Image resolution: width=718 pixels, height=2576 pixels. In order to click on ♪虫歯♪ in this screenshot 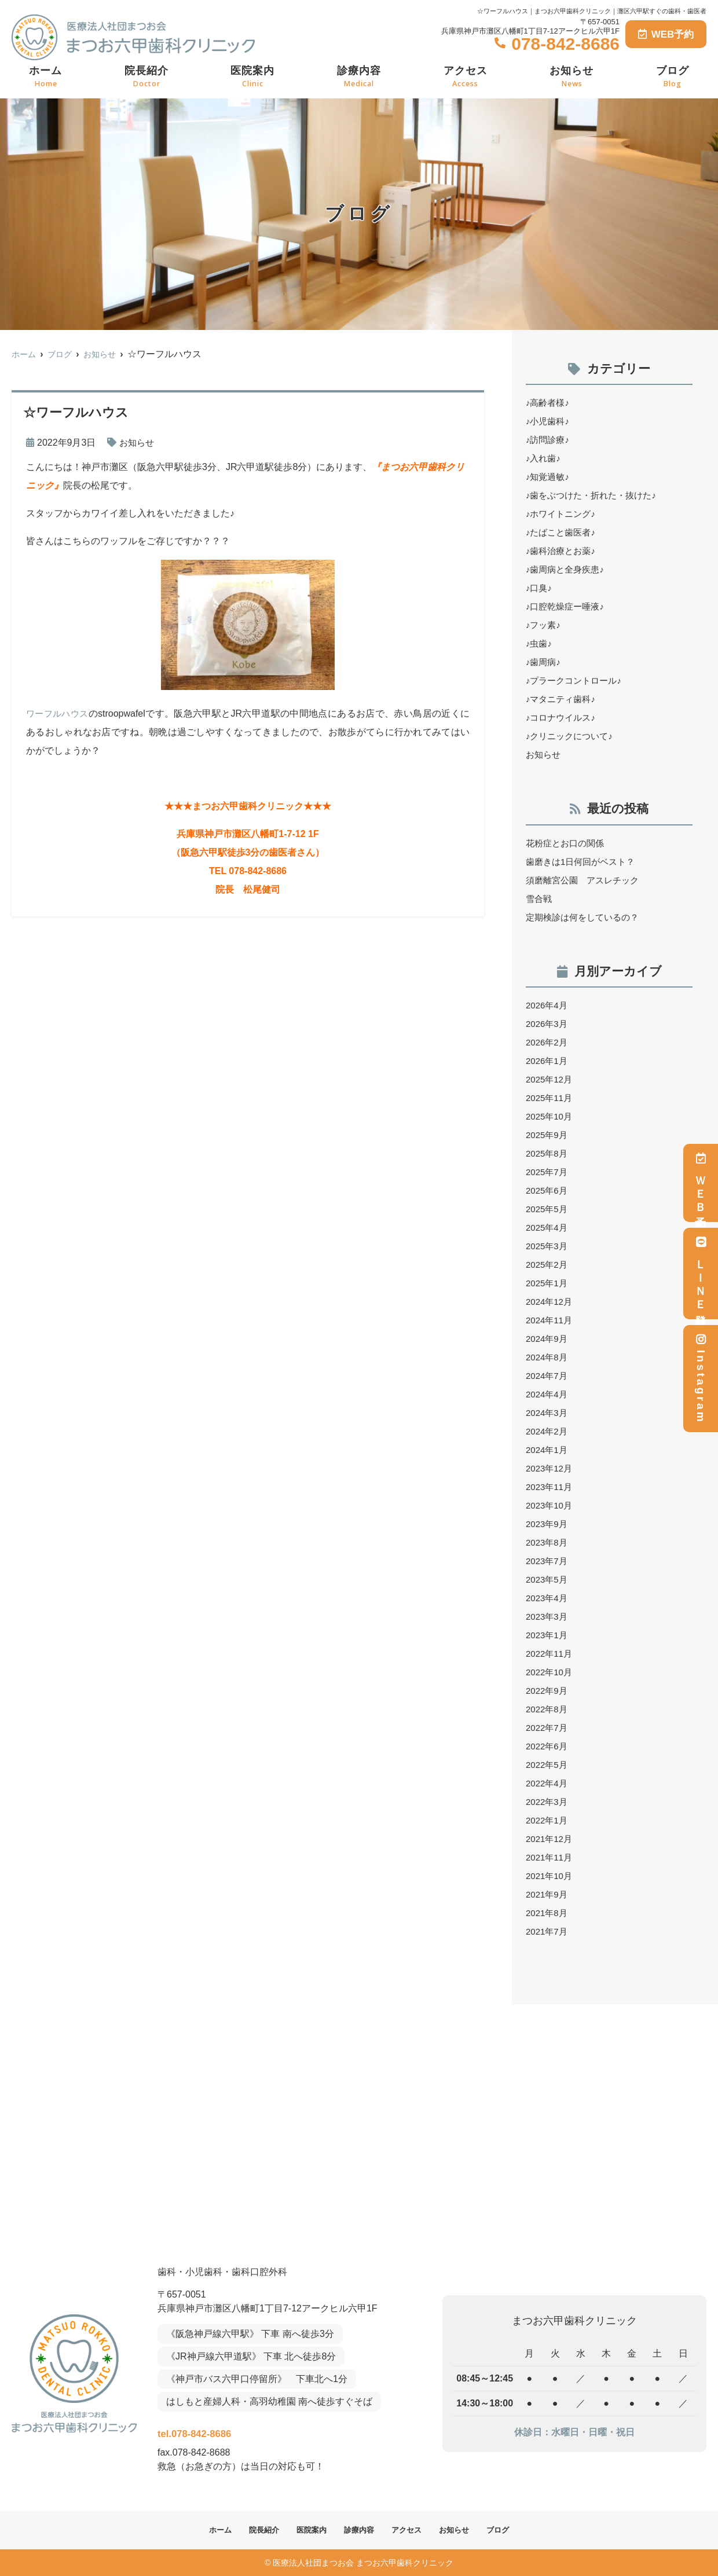, I will do `click(540, 643)`.